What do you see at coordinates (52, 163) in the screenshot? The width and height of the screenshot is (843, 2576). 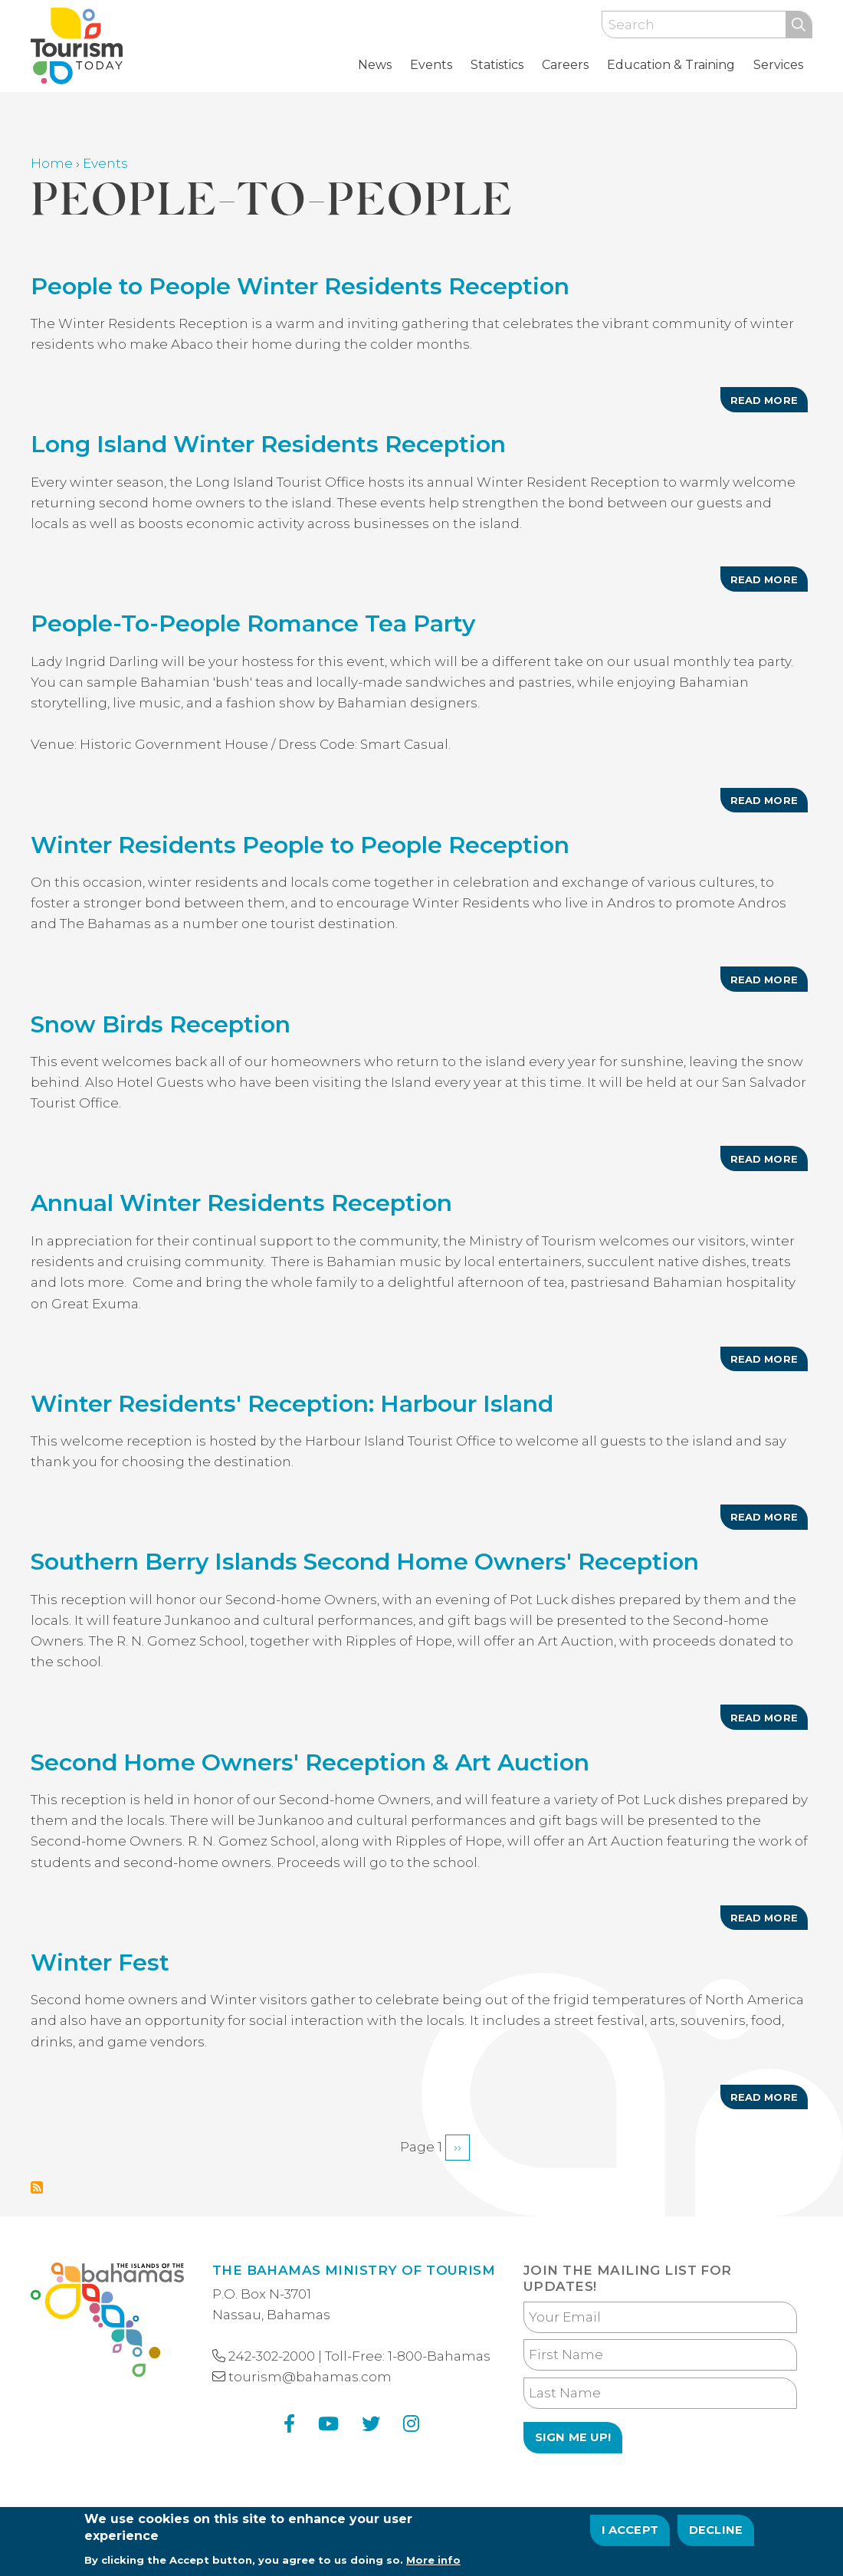 I see `Home` at bounding box center [52, 163].